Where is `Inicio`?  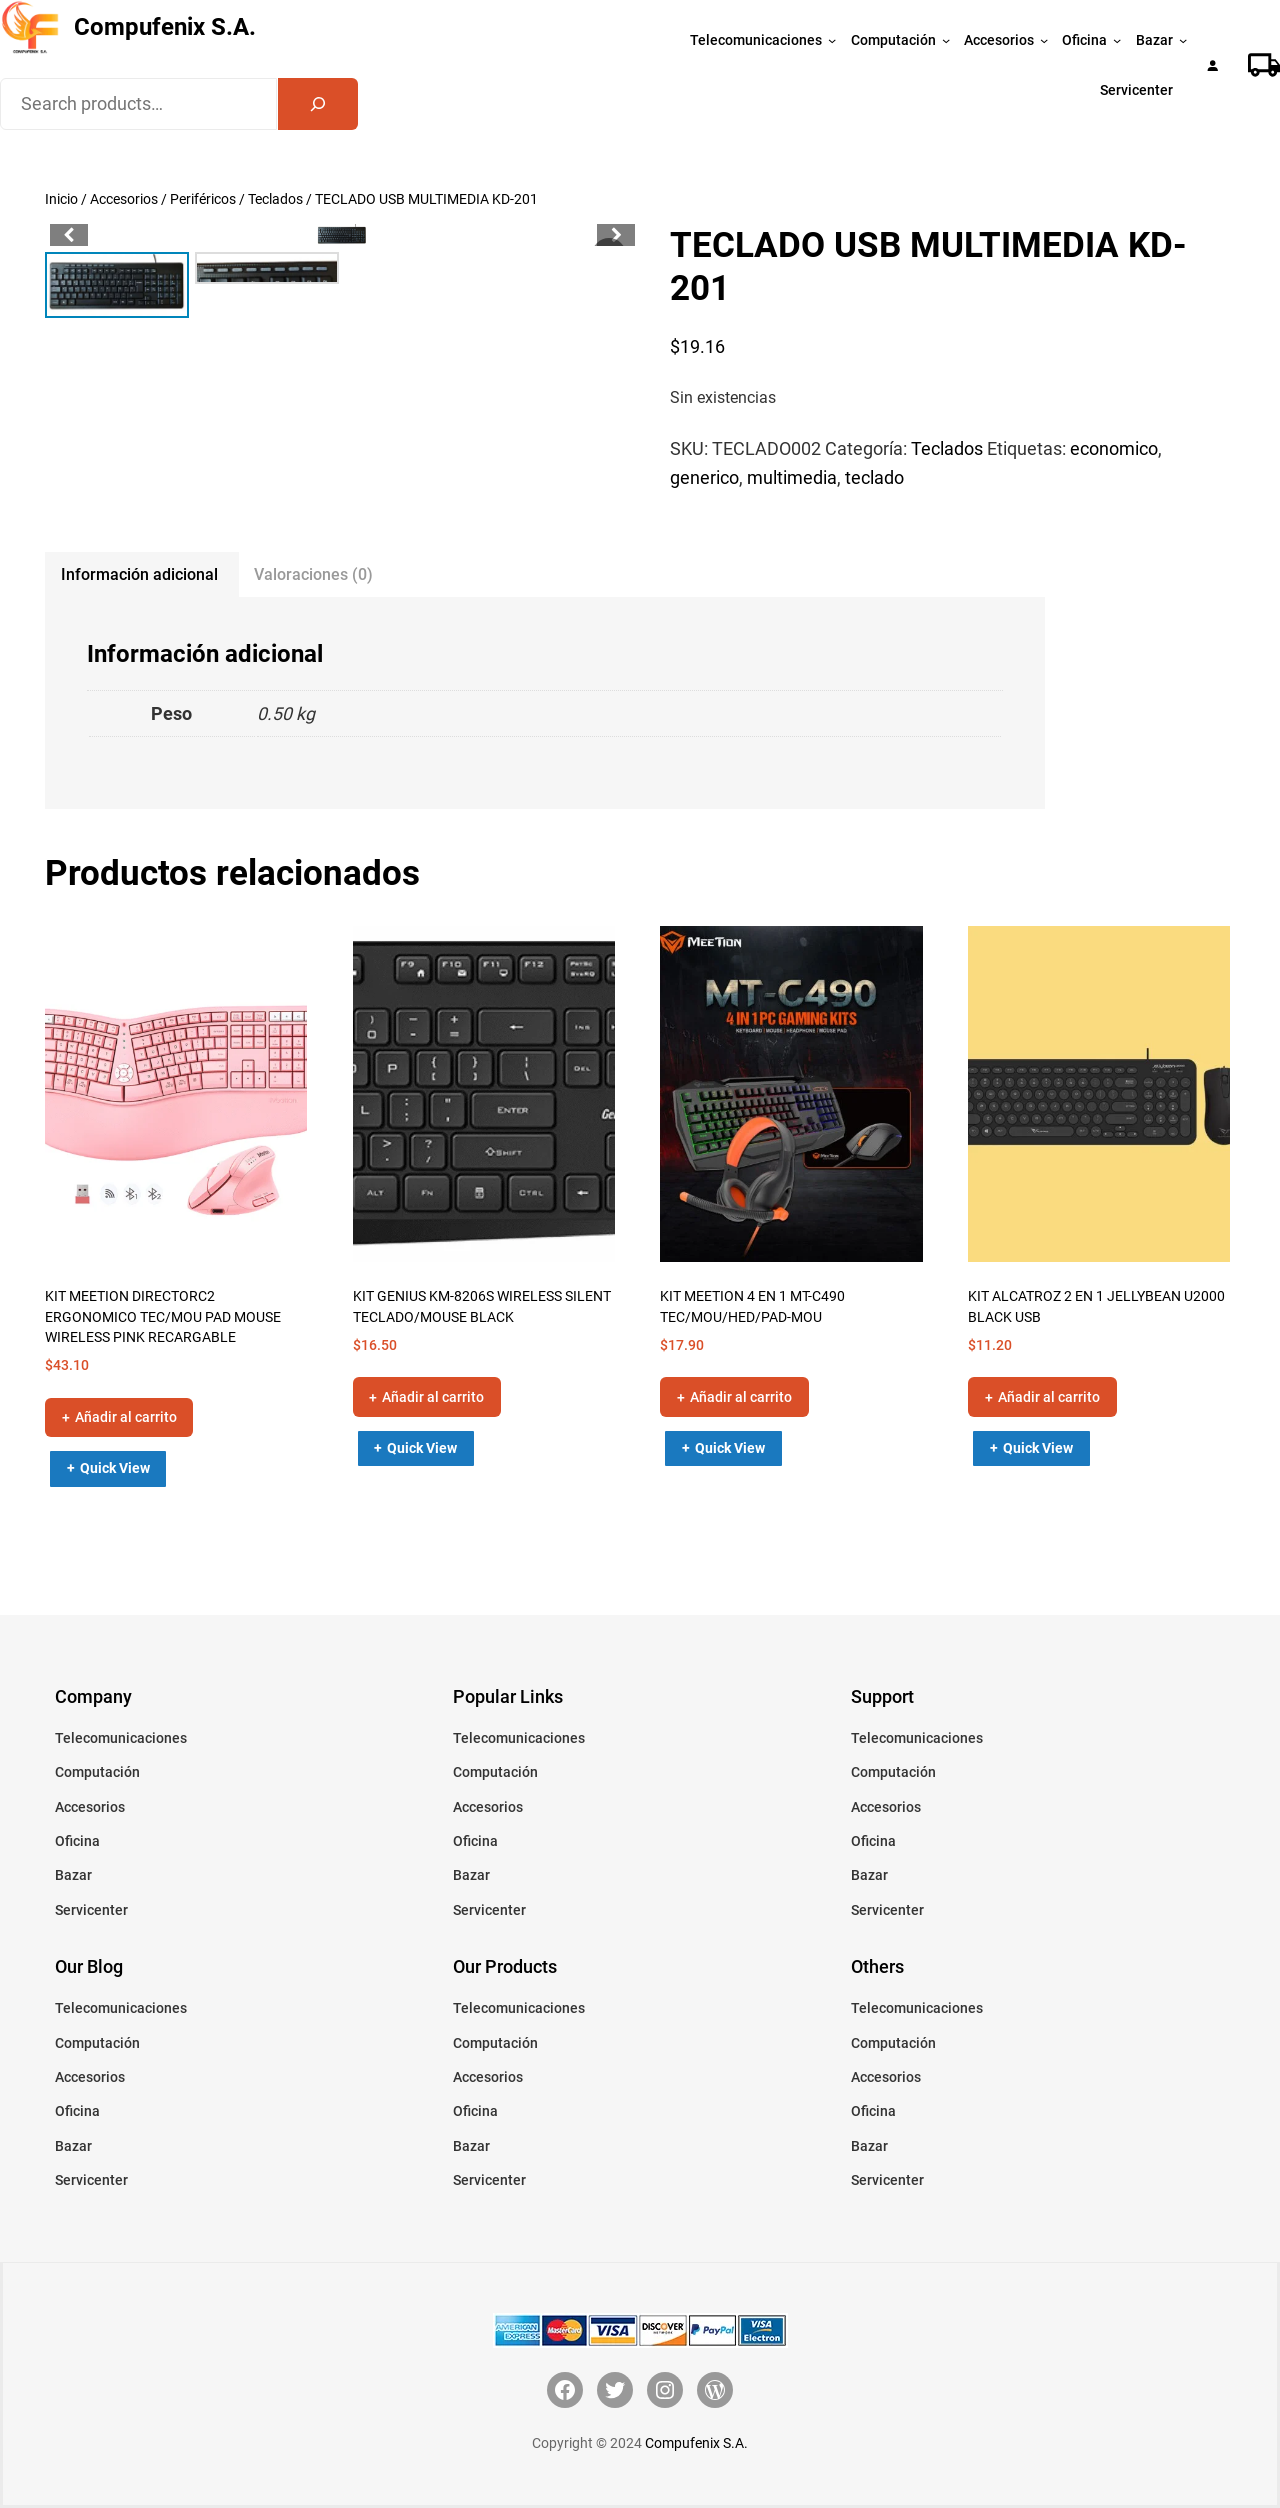 Inicio is located at coordinates (61, 199).